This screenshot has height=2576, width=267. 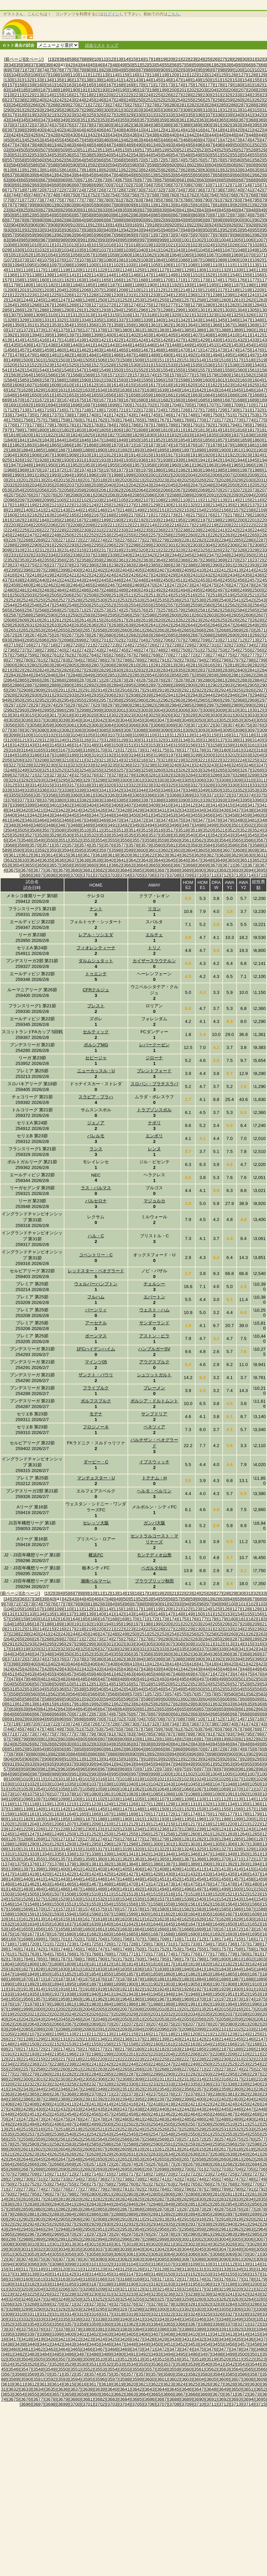 I want to click on [1079], so click(x=96, y=259).